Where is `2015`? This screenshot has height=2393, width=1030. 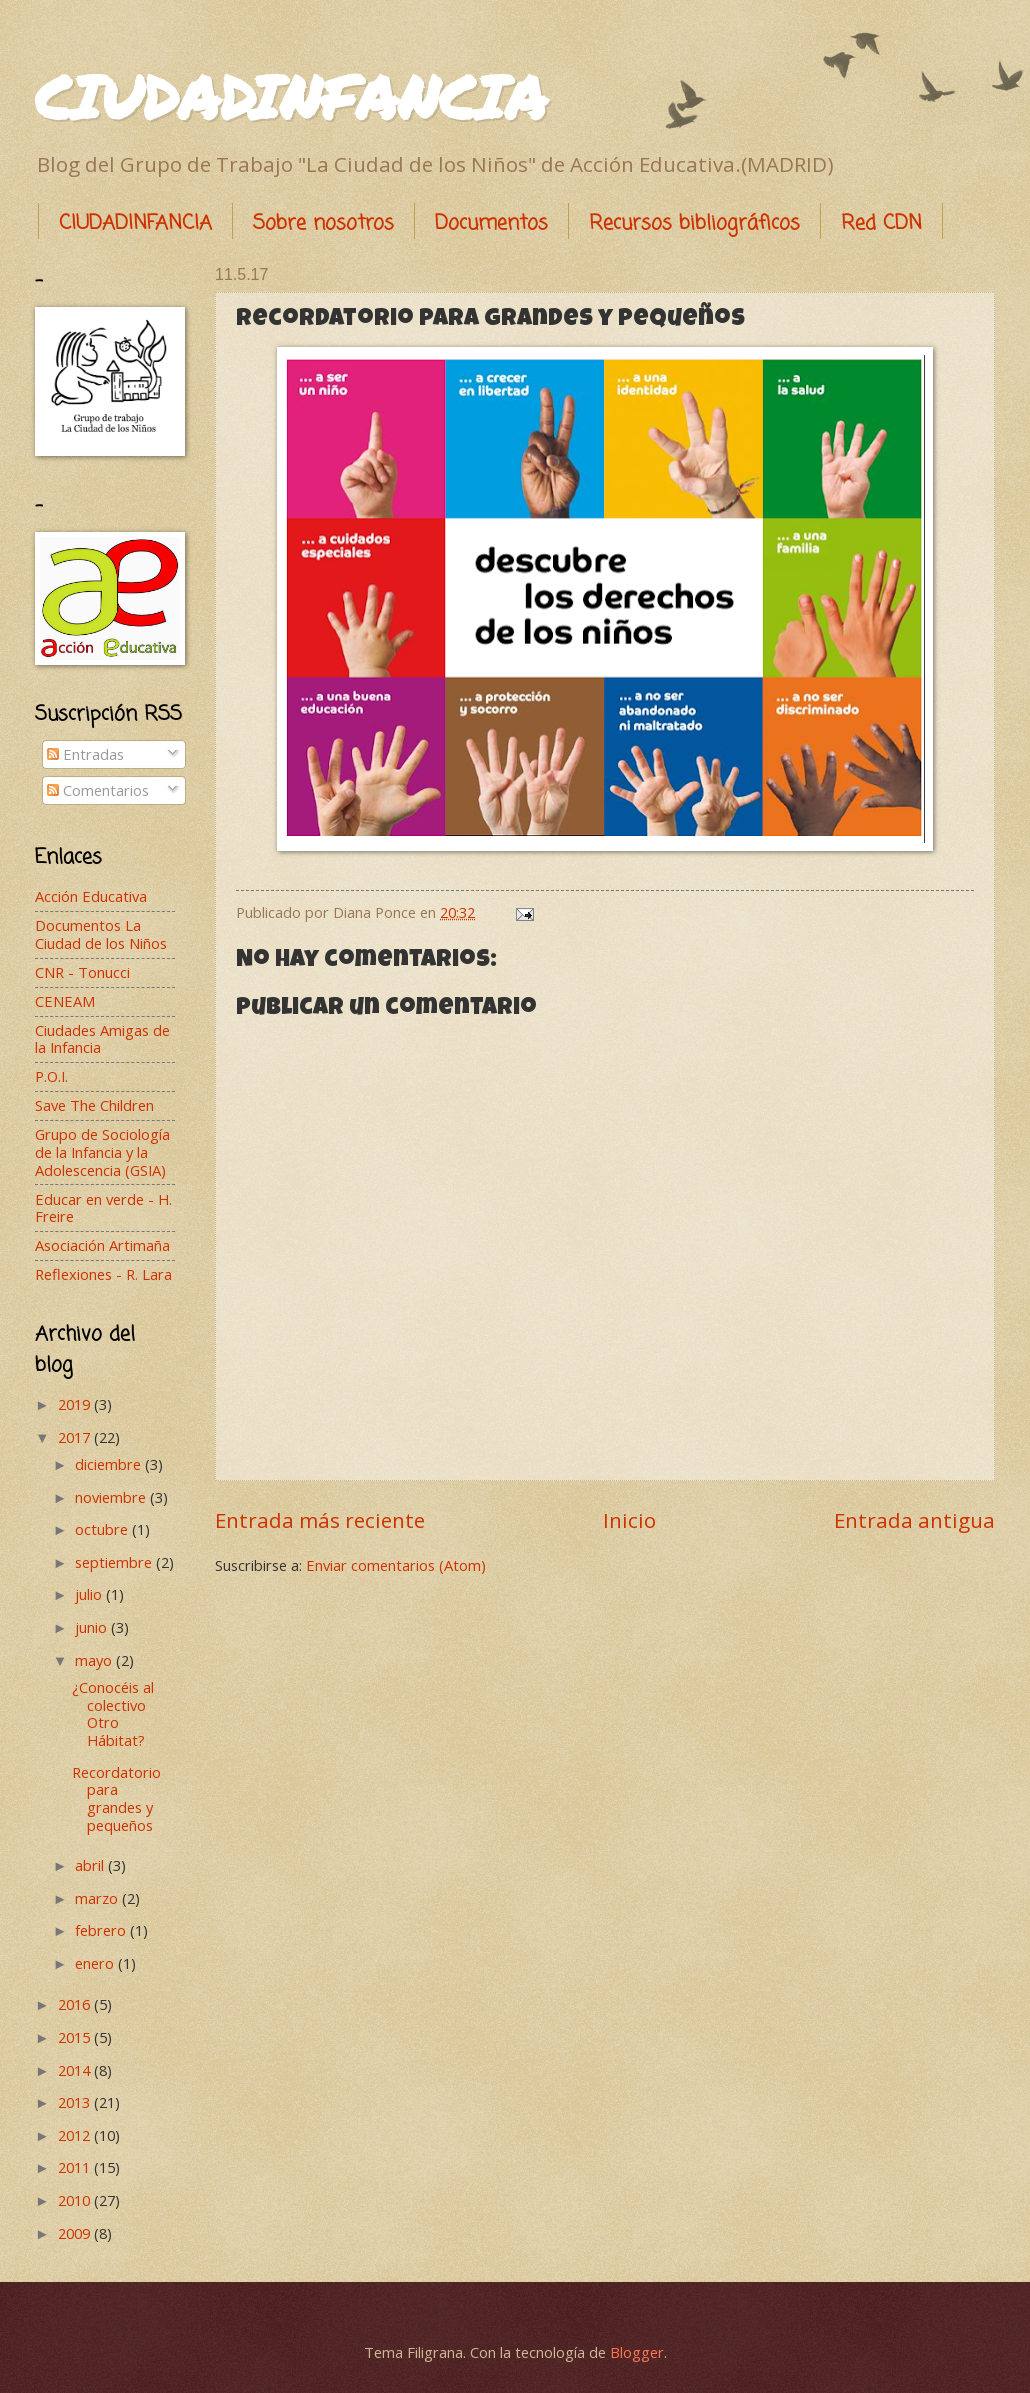 2015 is located at coordinates (76, 2037).